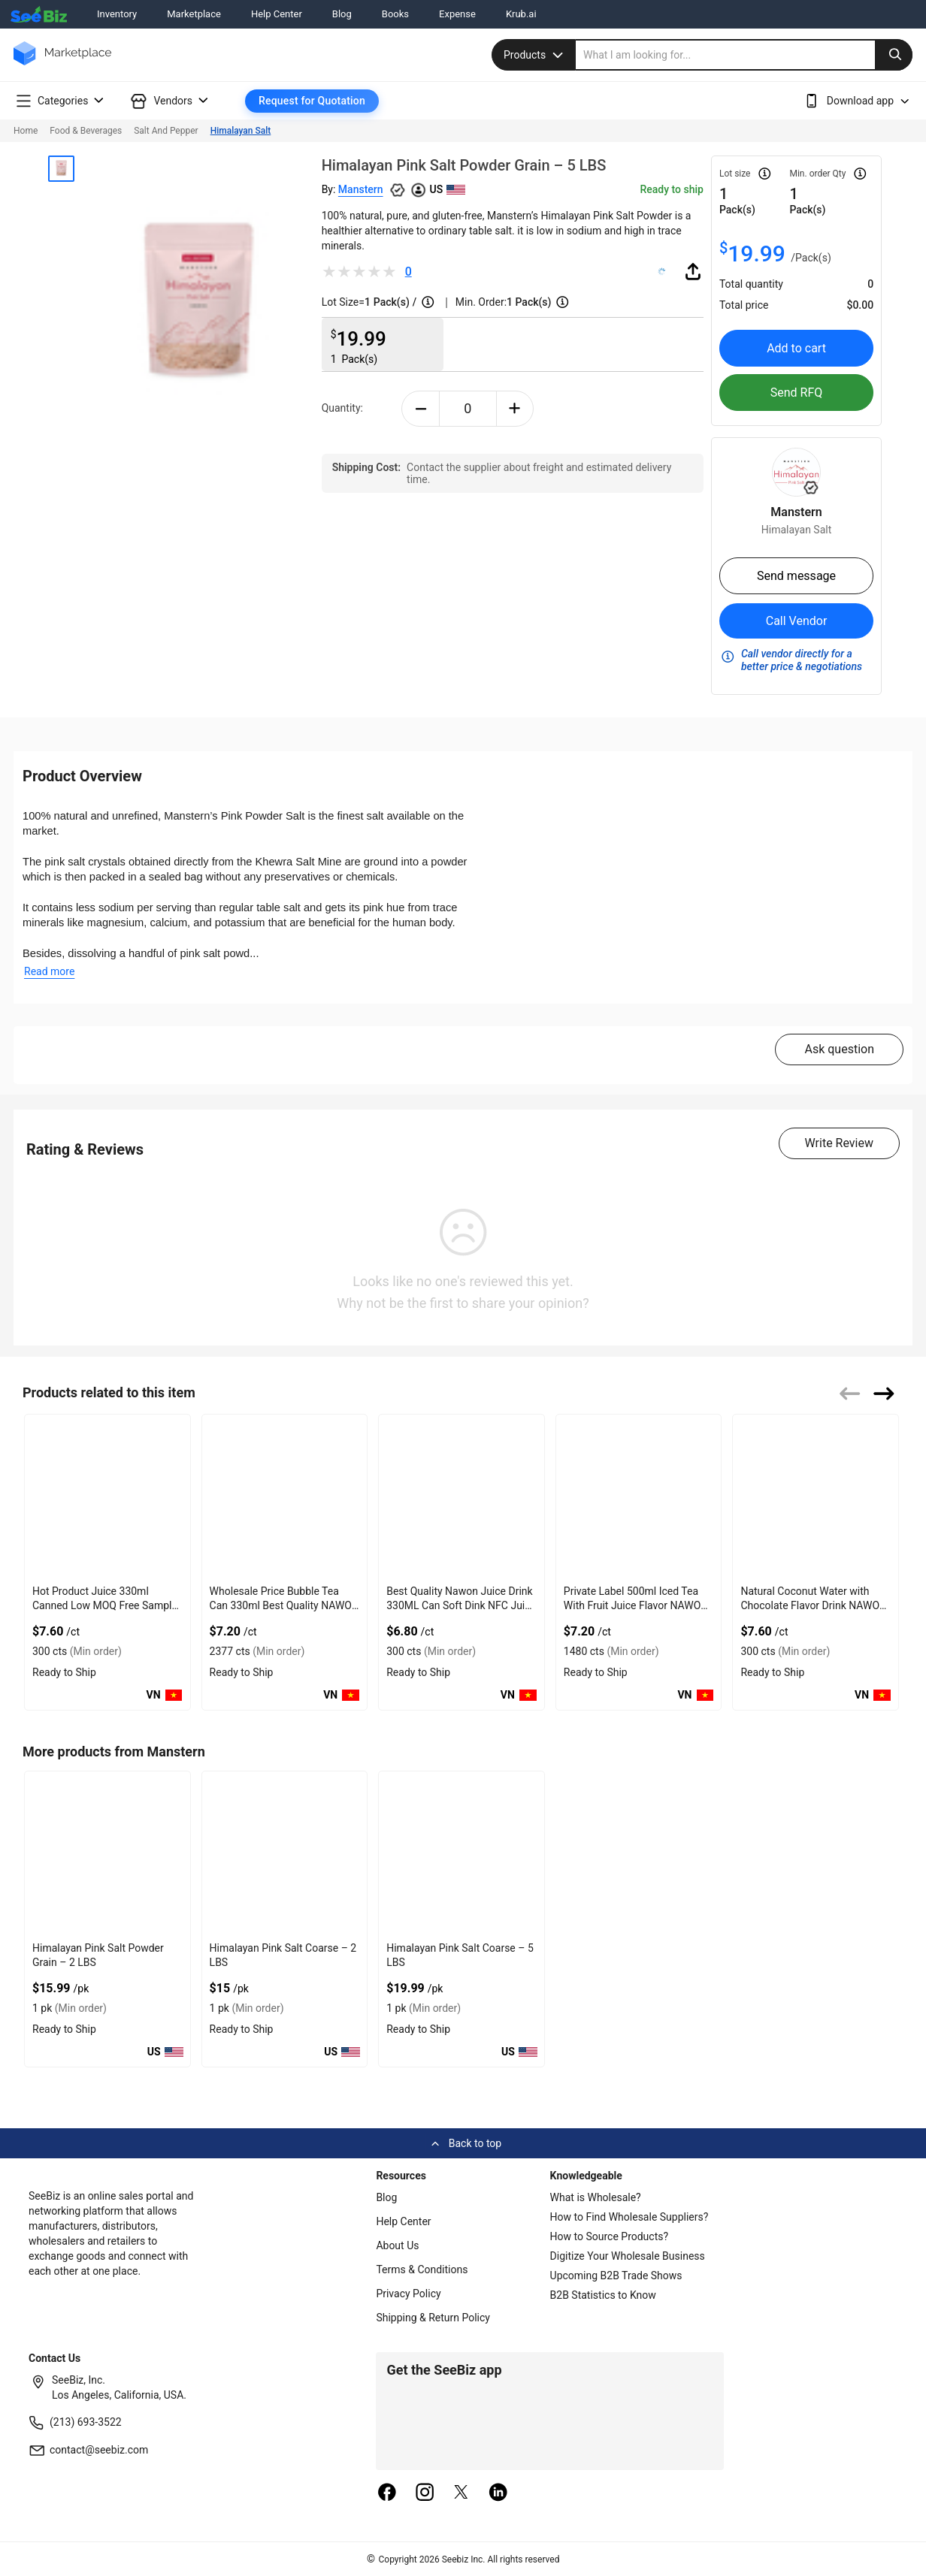 The height and width of the screenshot is (2576, 926). I want to click on [search], so click(744, 55).